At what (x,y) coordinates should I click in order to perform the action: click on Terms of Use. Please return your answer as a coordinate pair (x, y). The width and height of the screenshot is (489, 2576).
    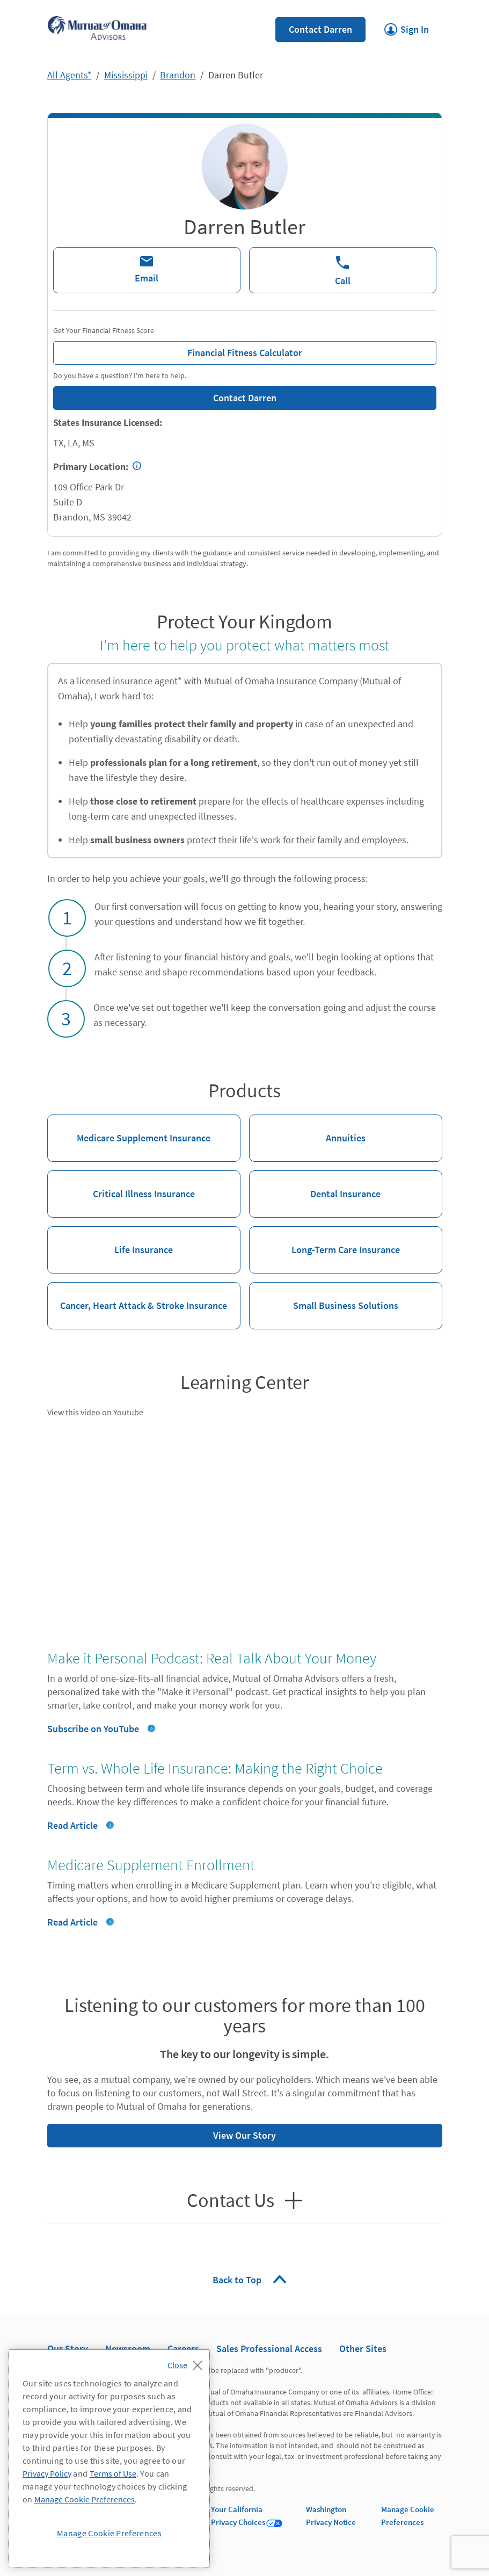
    Looking at the image, I should click on (113, 2473).